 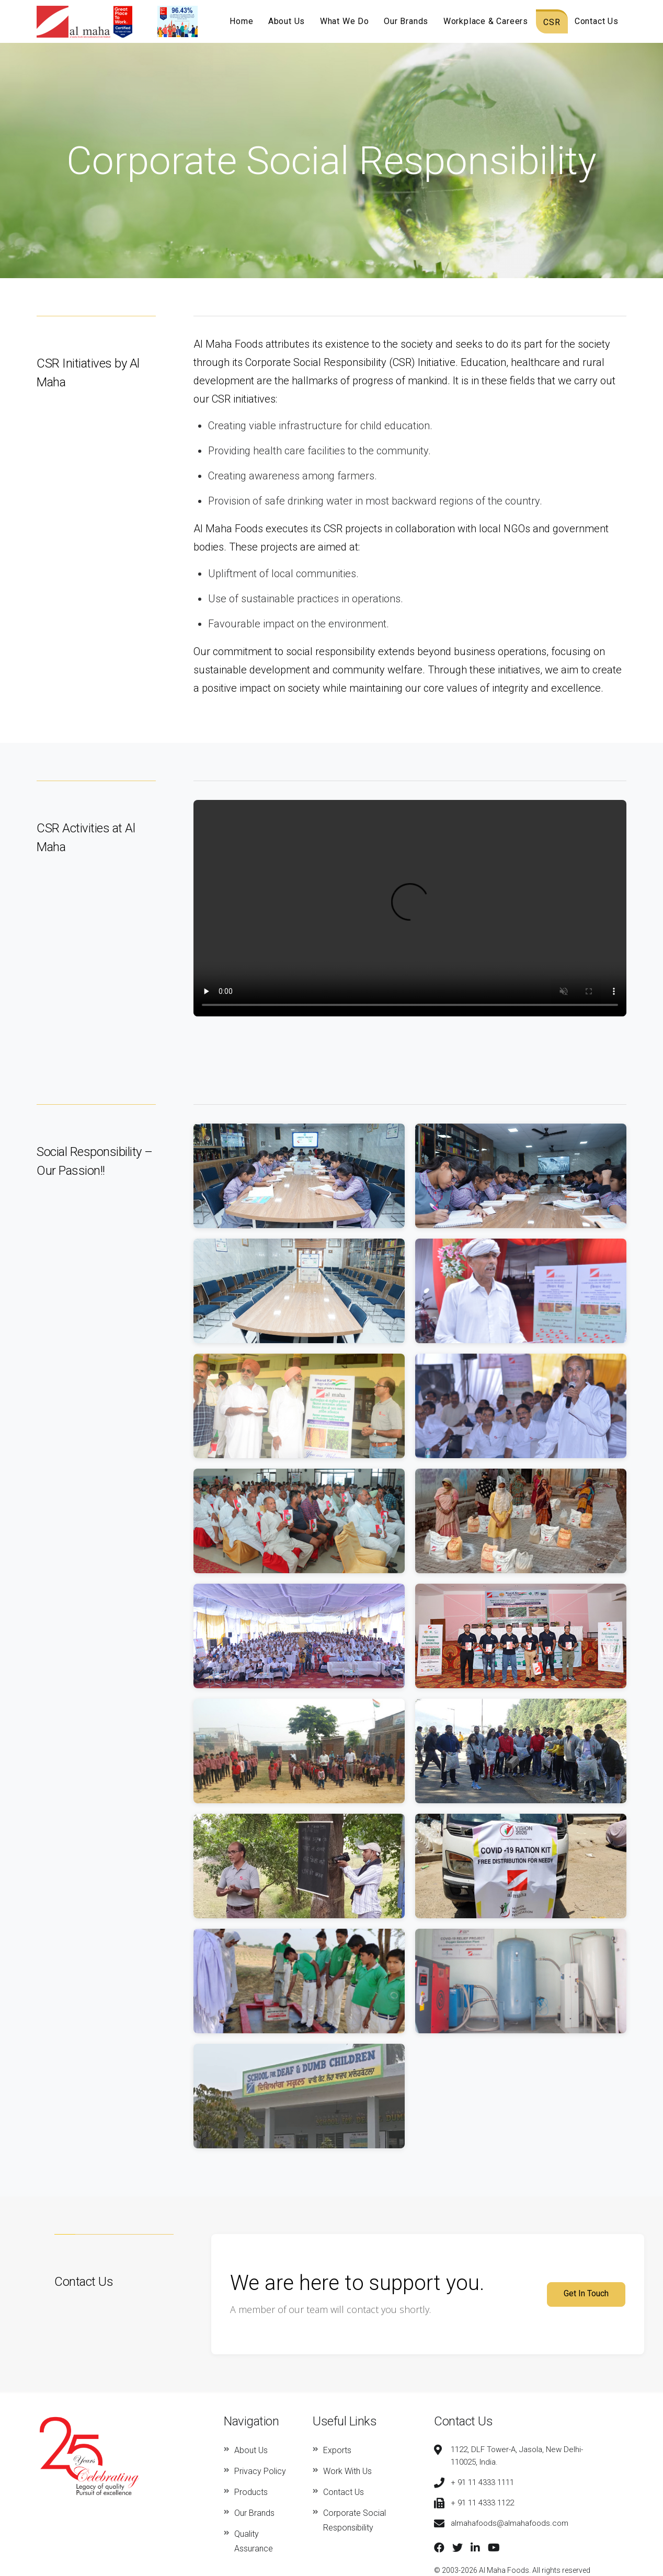 What do you see at coordinates (482, 2482) in the screenshot?
I see `+ 91 11 4333 1111` at bounding box center [482, 2482].